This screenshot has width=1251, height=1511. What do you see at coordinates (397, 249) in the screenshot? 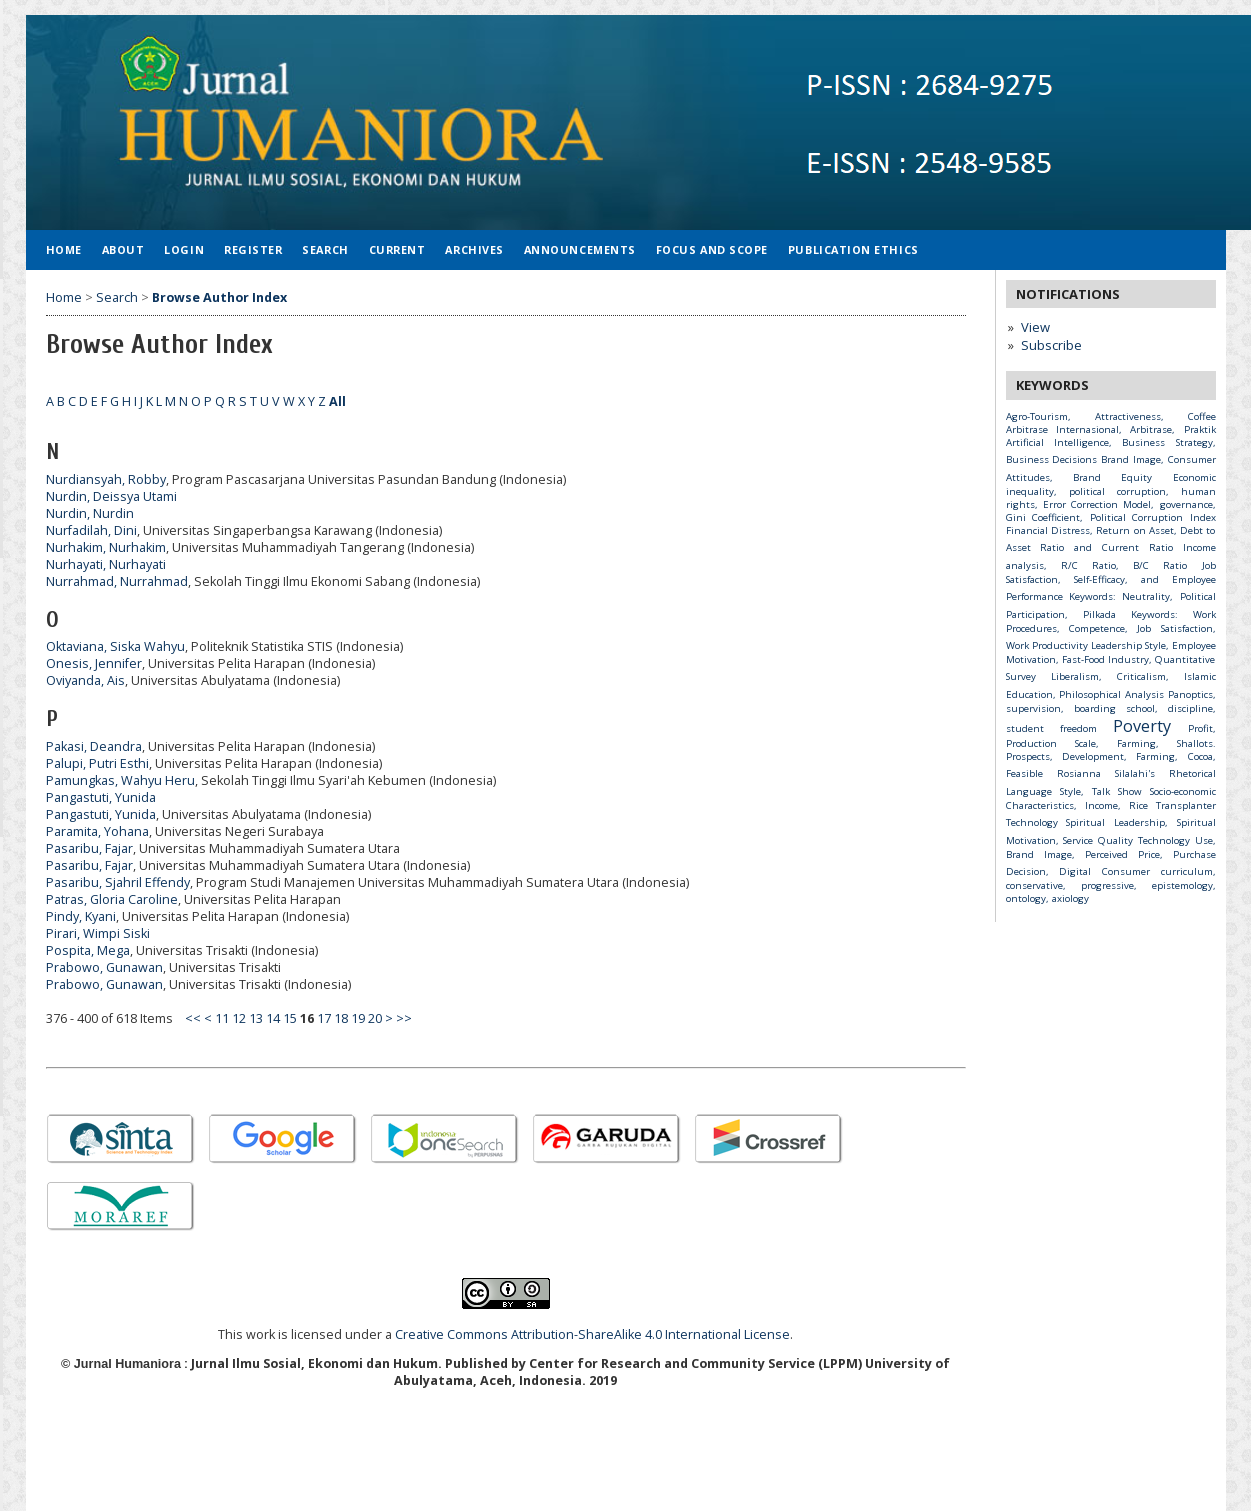
I see `Current` at bounding box center [397, 249].